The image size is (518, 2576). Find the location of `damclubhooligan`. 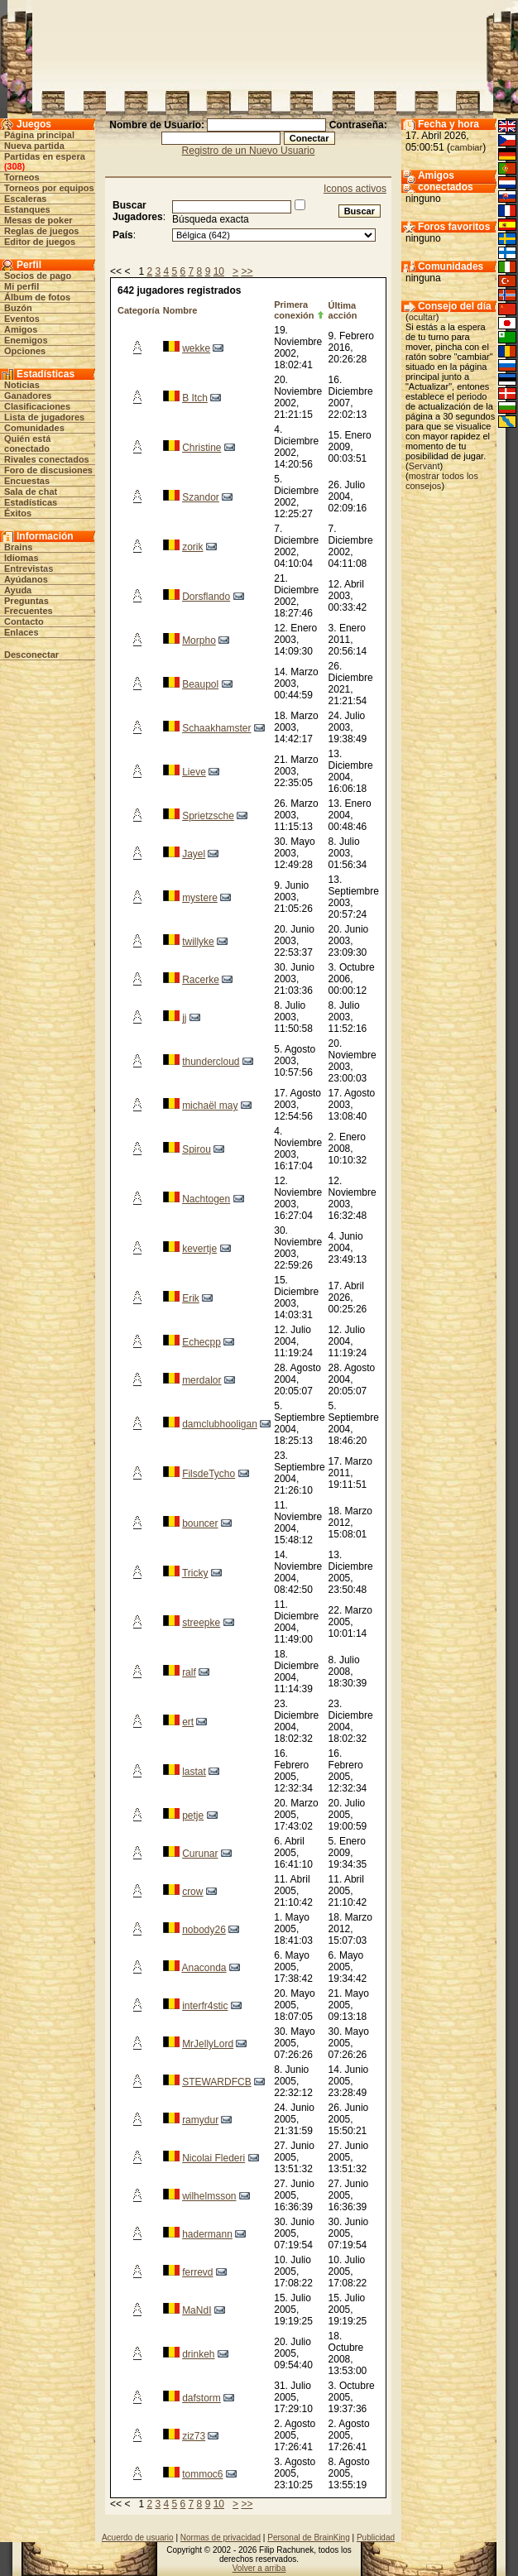

damclubhooligan is located at coordinates (219, 1424).